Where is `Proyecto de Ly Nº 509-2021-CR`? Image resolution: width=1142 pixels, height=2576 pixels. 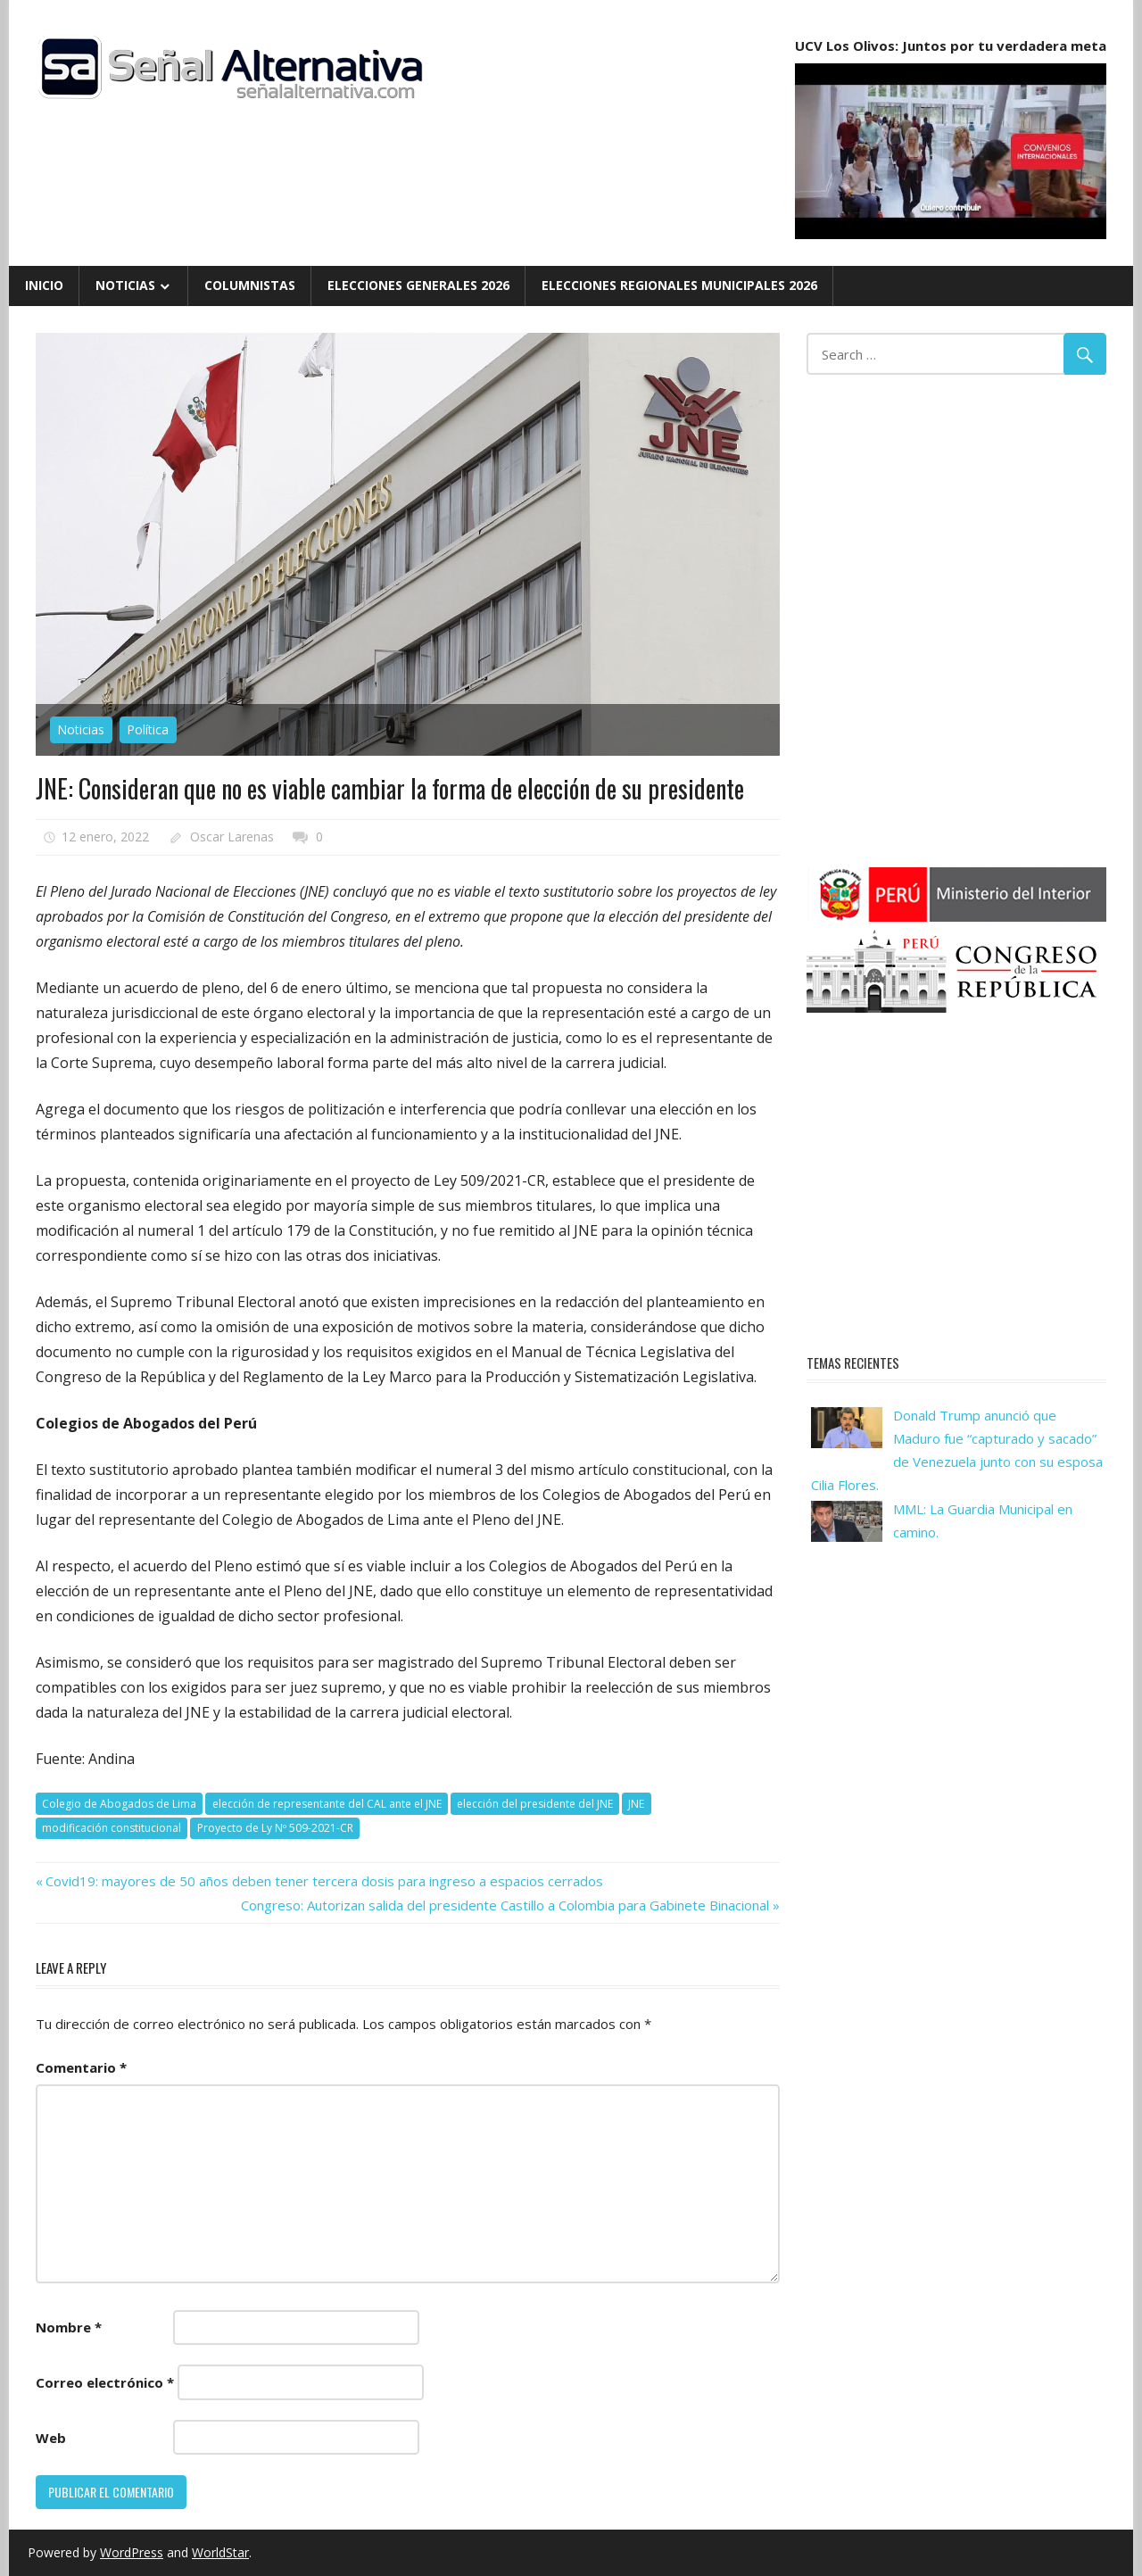 Proyecto de Ly Nº 509-2021-CR is located at coordinates (275, 1827).